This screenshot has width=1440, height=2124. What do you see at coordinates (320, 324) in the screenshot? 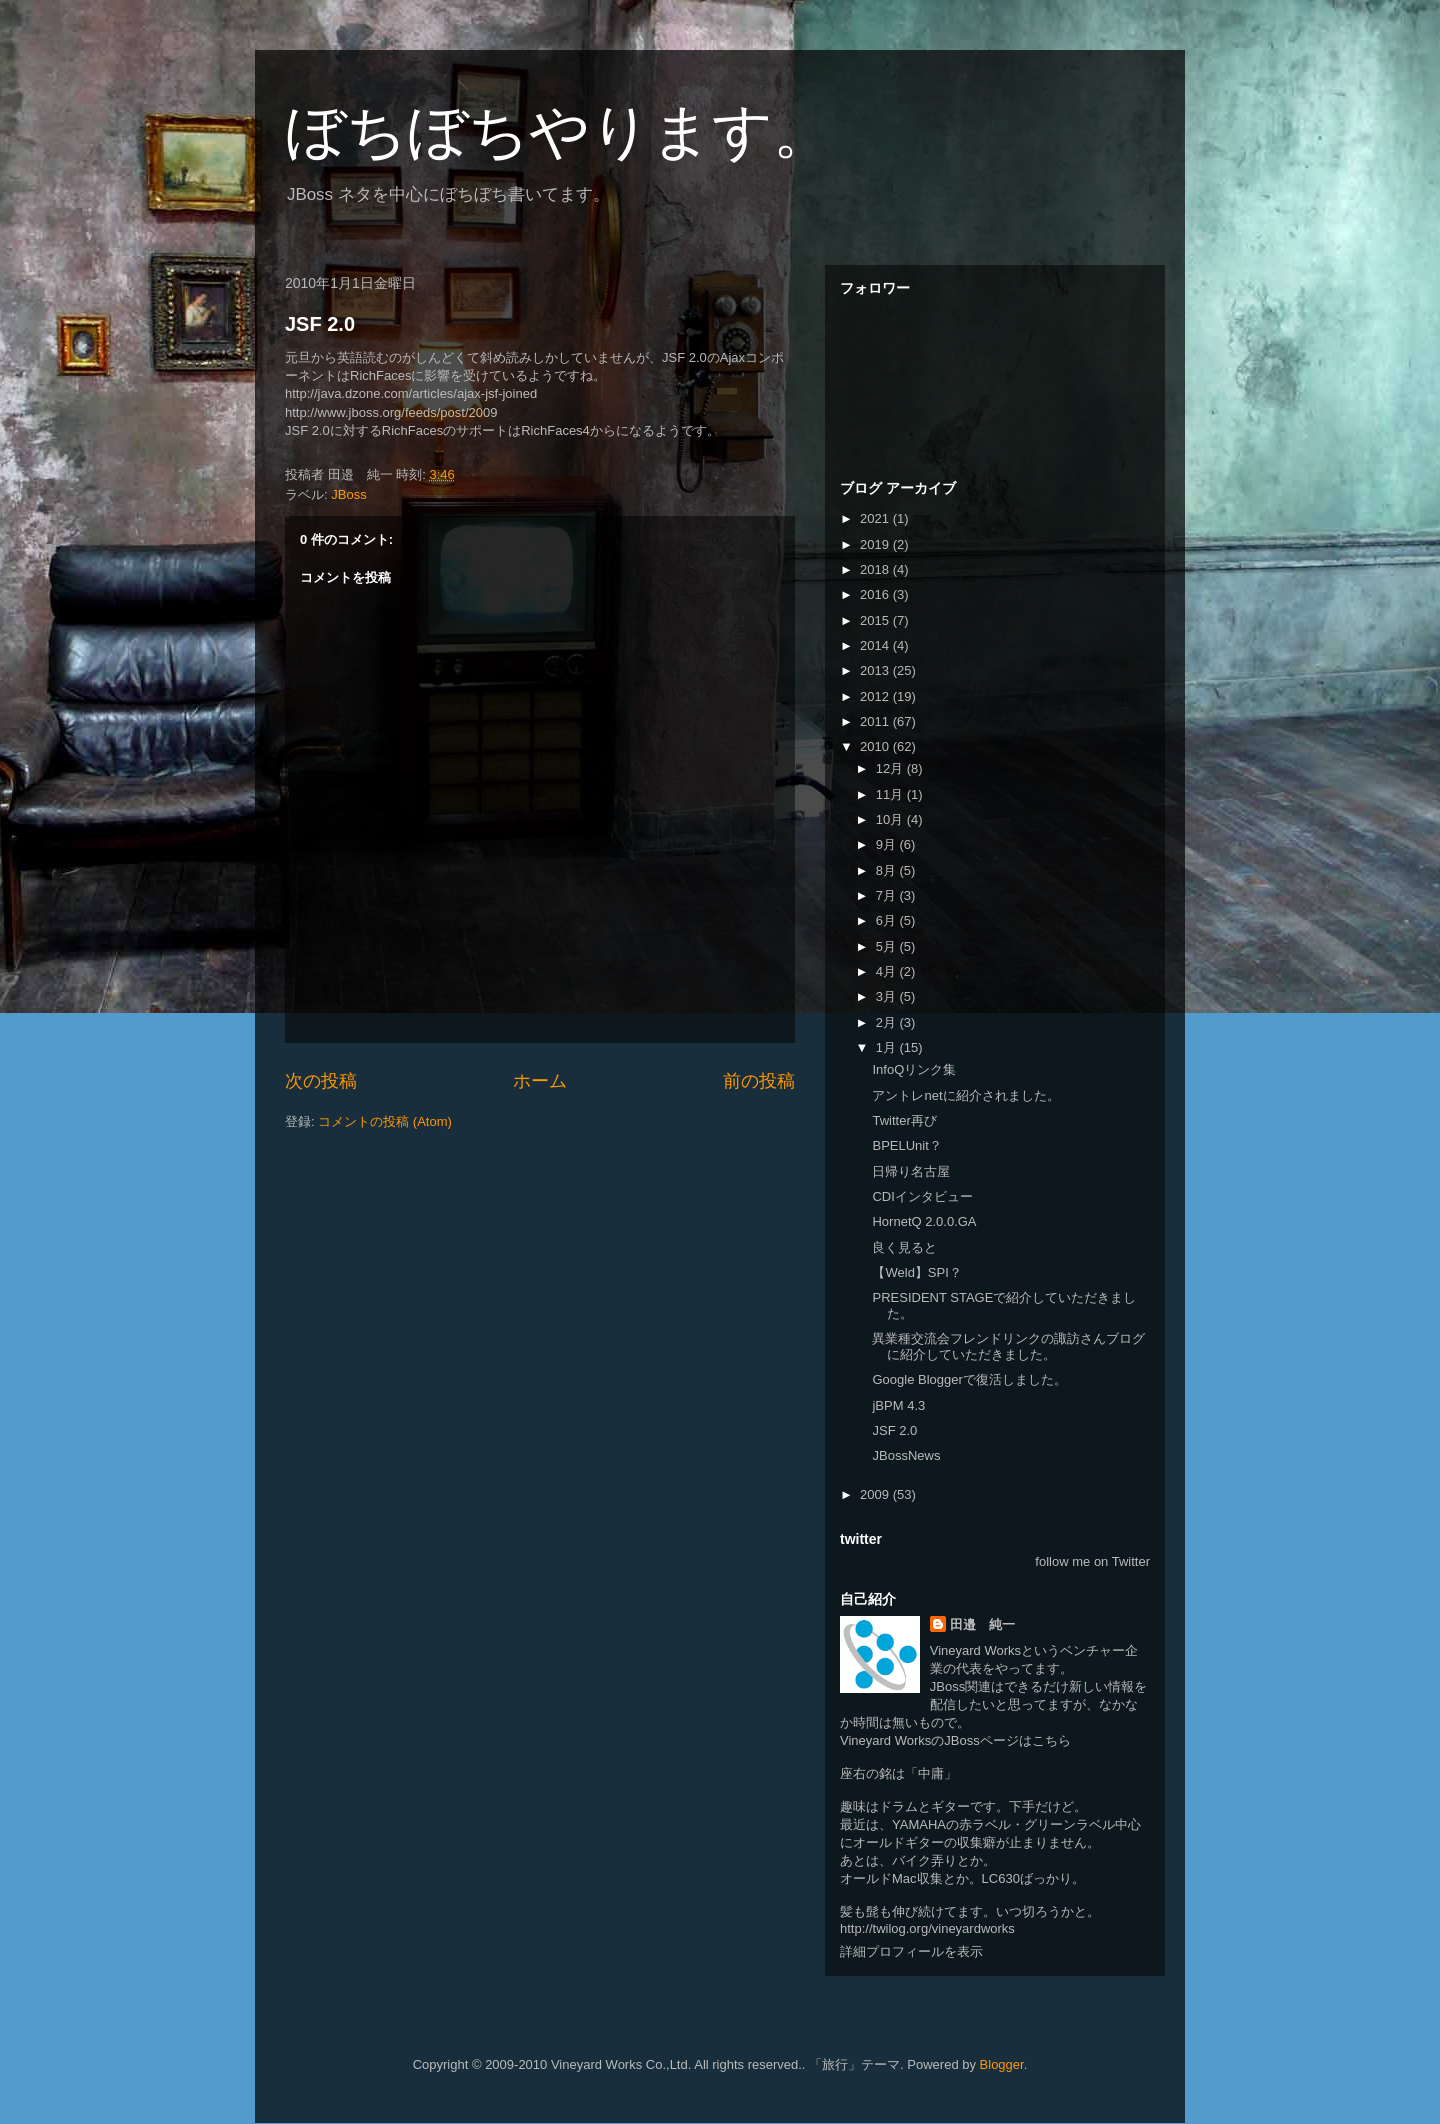
I see `JSF 2.0` at bounding box center [320, 324].